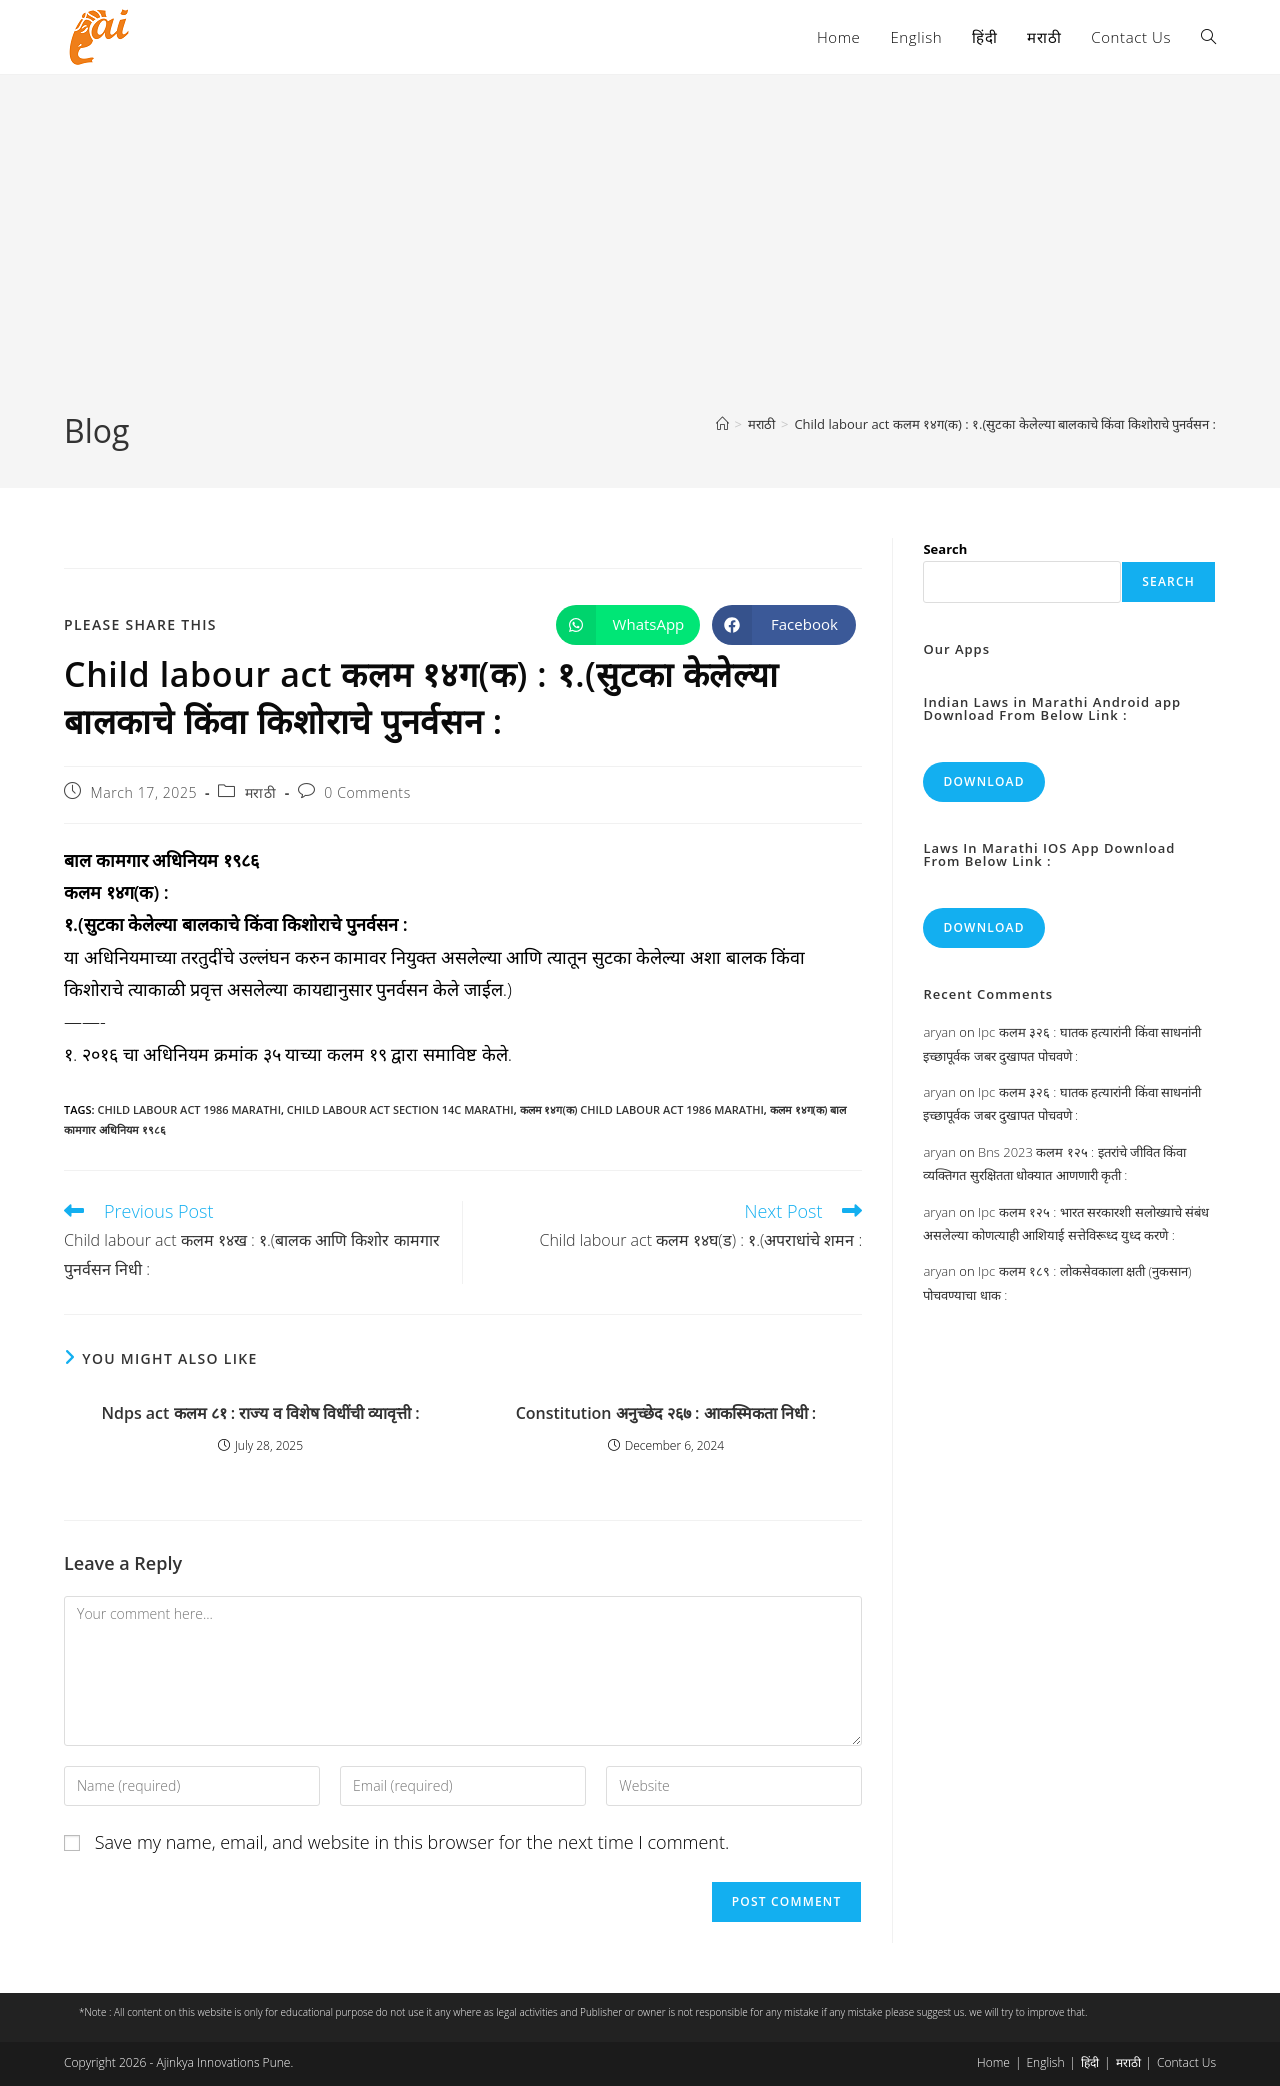 This screenshot has height=2086, width=1280. What do you see at coordinates (642, 1109) in the screenshot?
I see `कलम १४ग(क) child labour act 1986 marathi` at bounding box center [642, 1109].